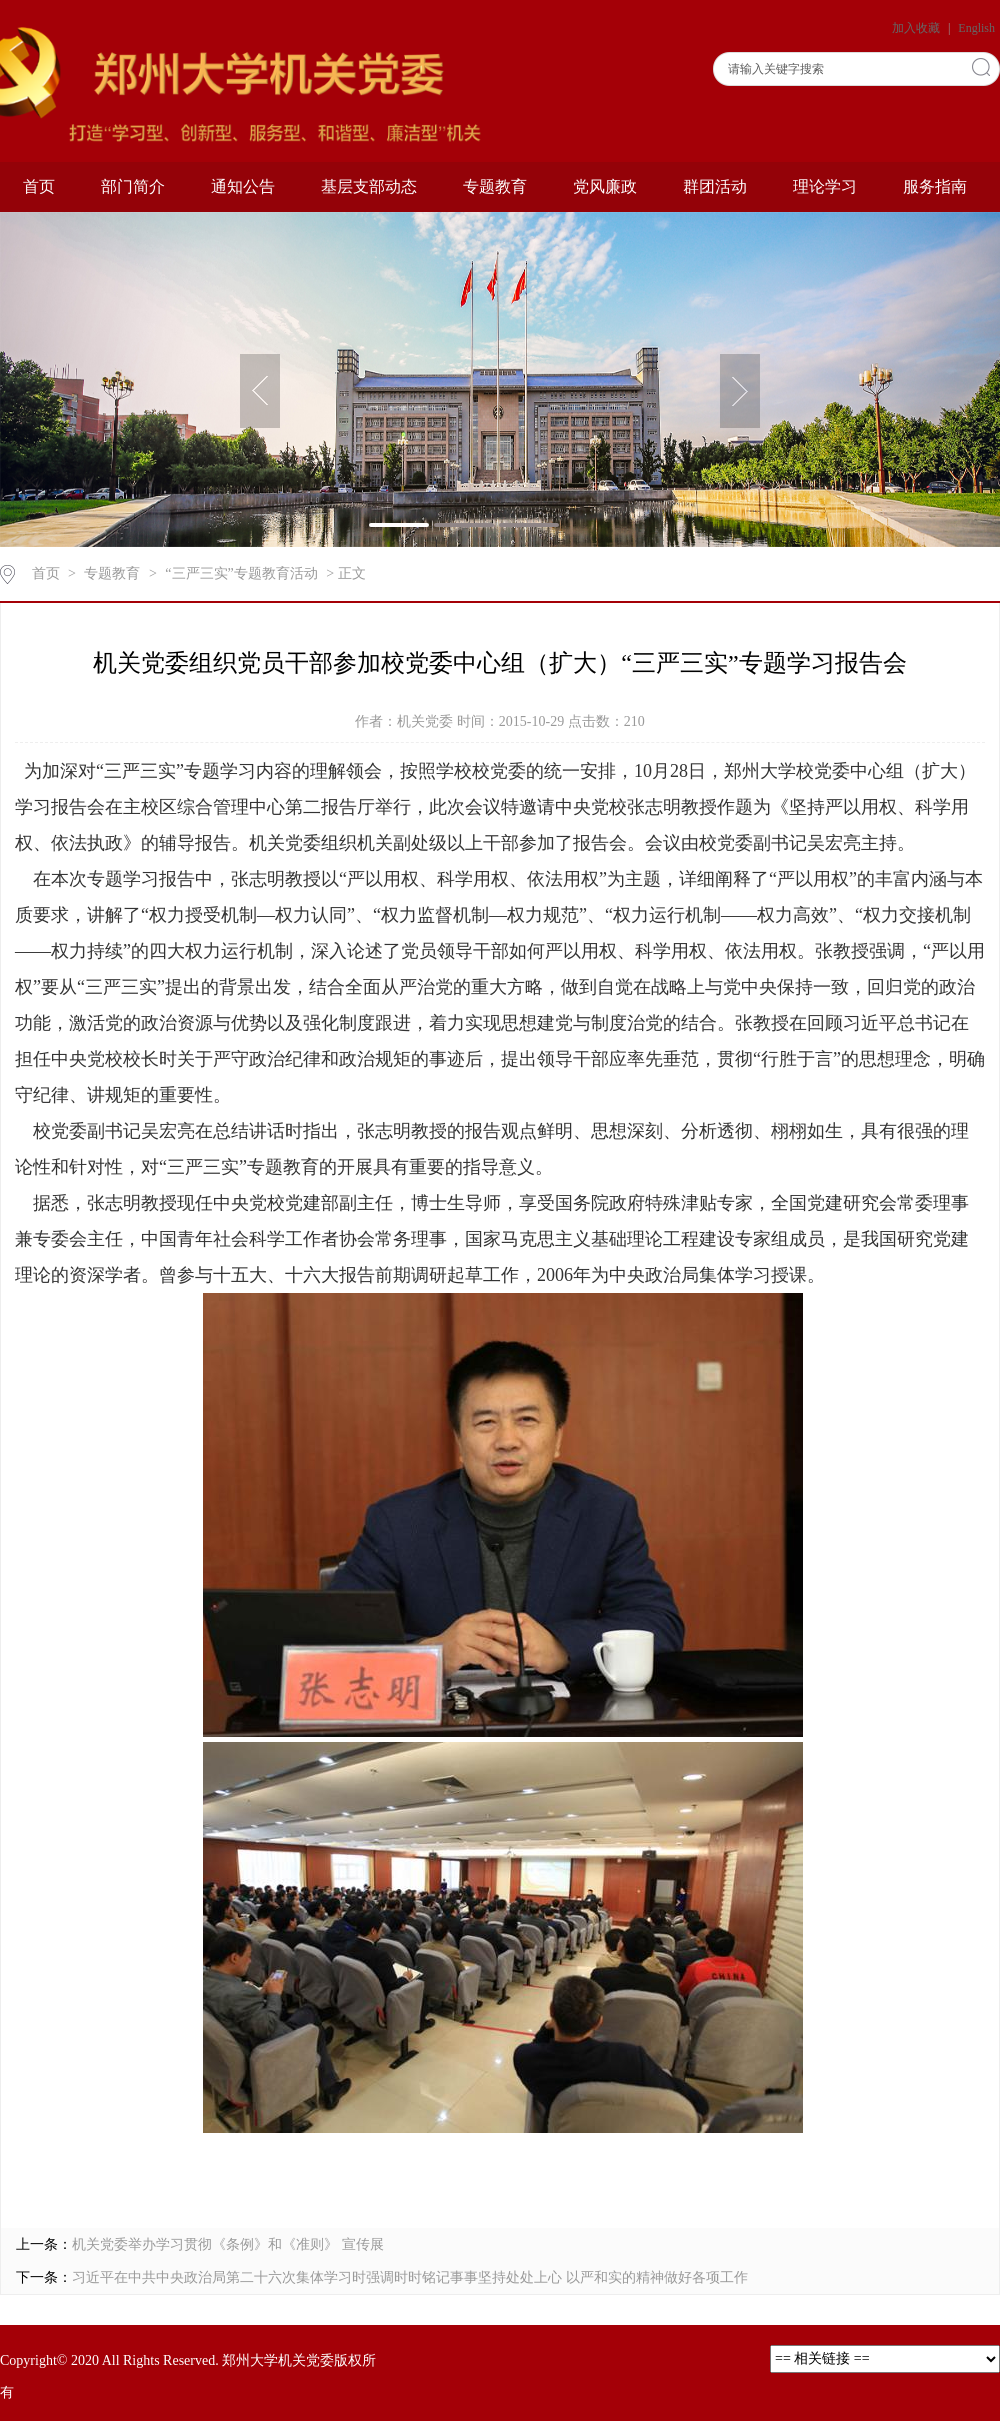  Describe the element at coordinates (410, 2277) in the screenshot. I see `习近平在中共中央政治局第二十六次集体学习时强调时时铭记事事坚持处处上心 以严和实的精神做好各项工作` at that location.